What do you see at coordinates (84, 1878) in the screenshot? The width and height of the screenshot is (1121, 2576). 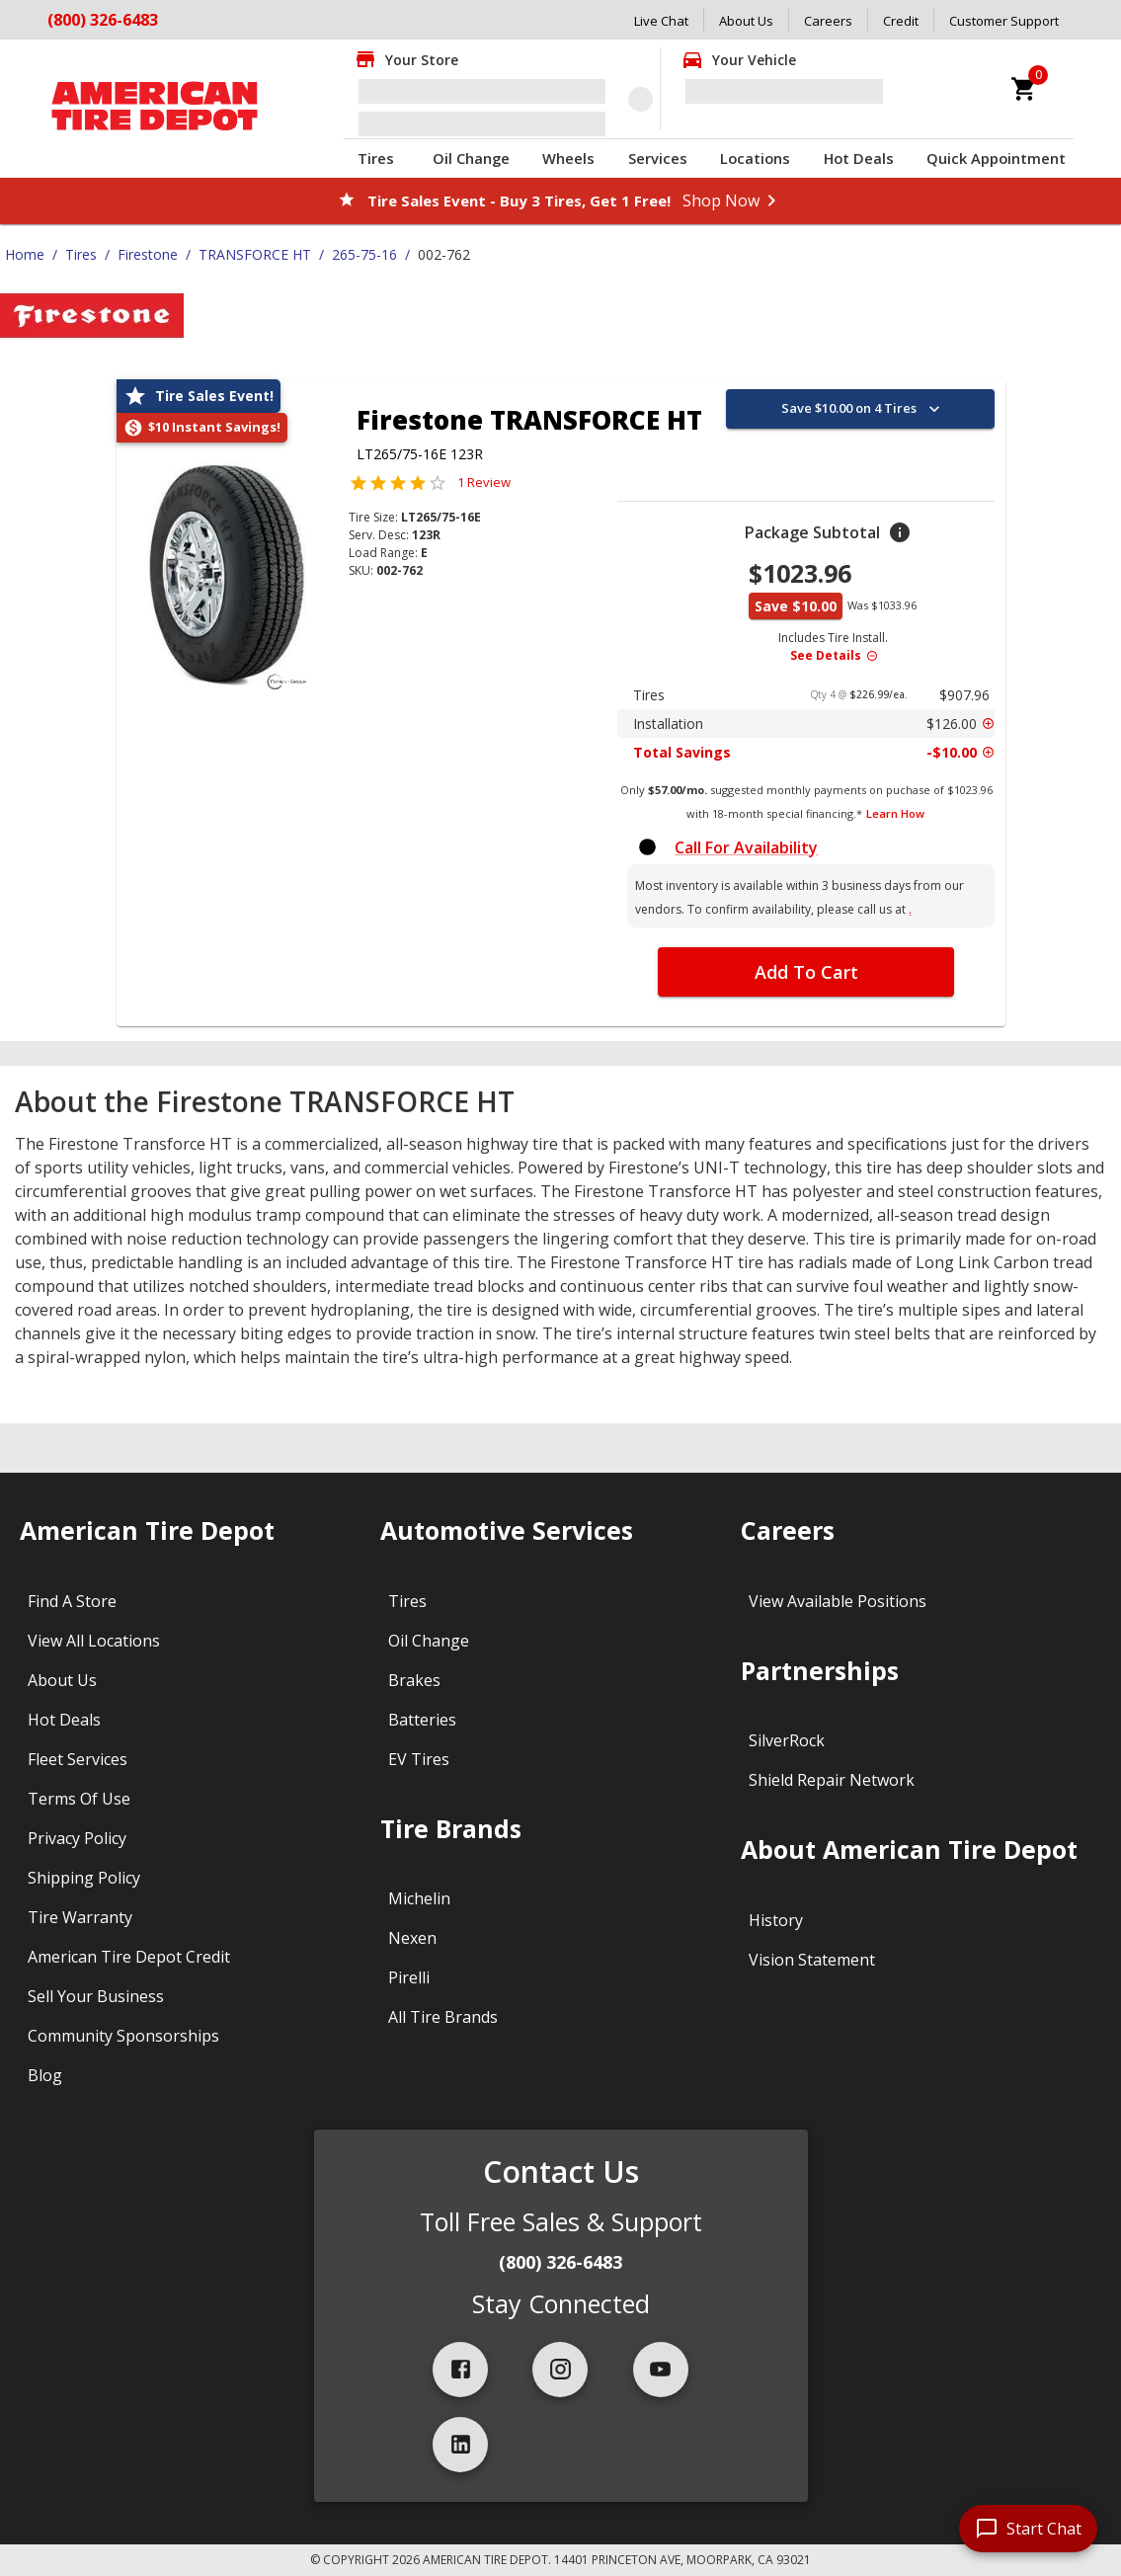 I see `Shipping Policy` at bounding box center [84, 1878].